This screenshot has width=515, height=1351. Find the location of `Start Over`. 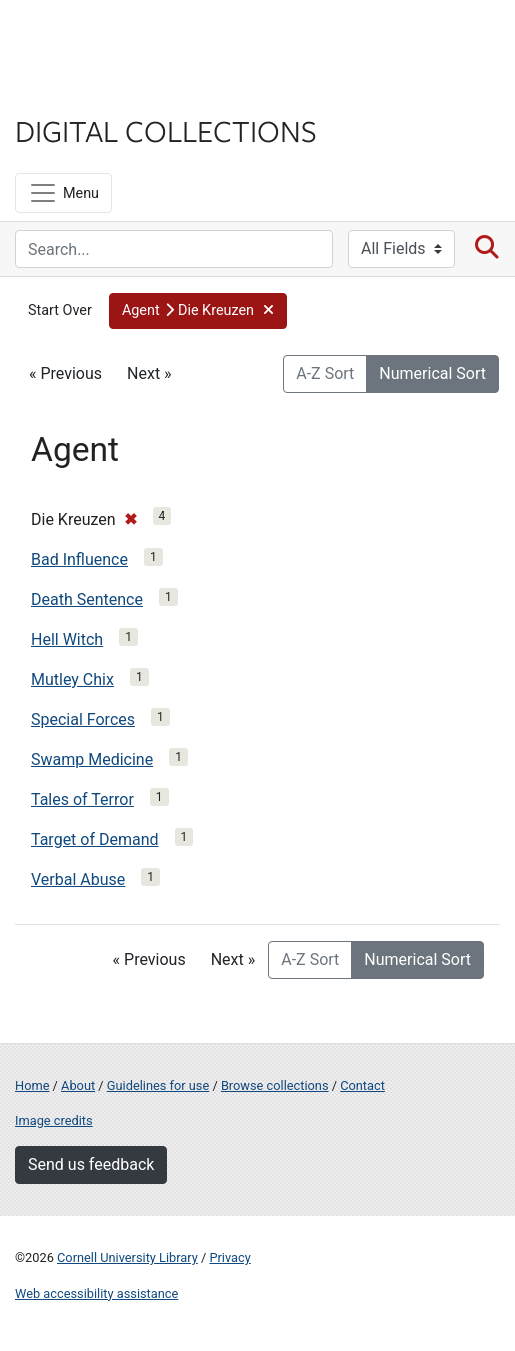

Start Over is located at coordinates (60, 310).